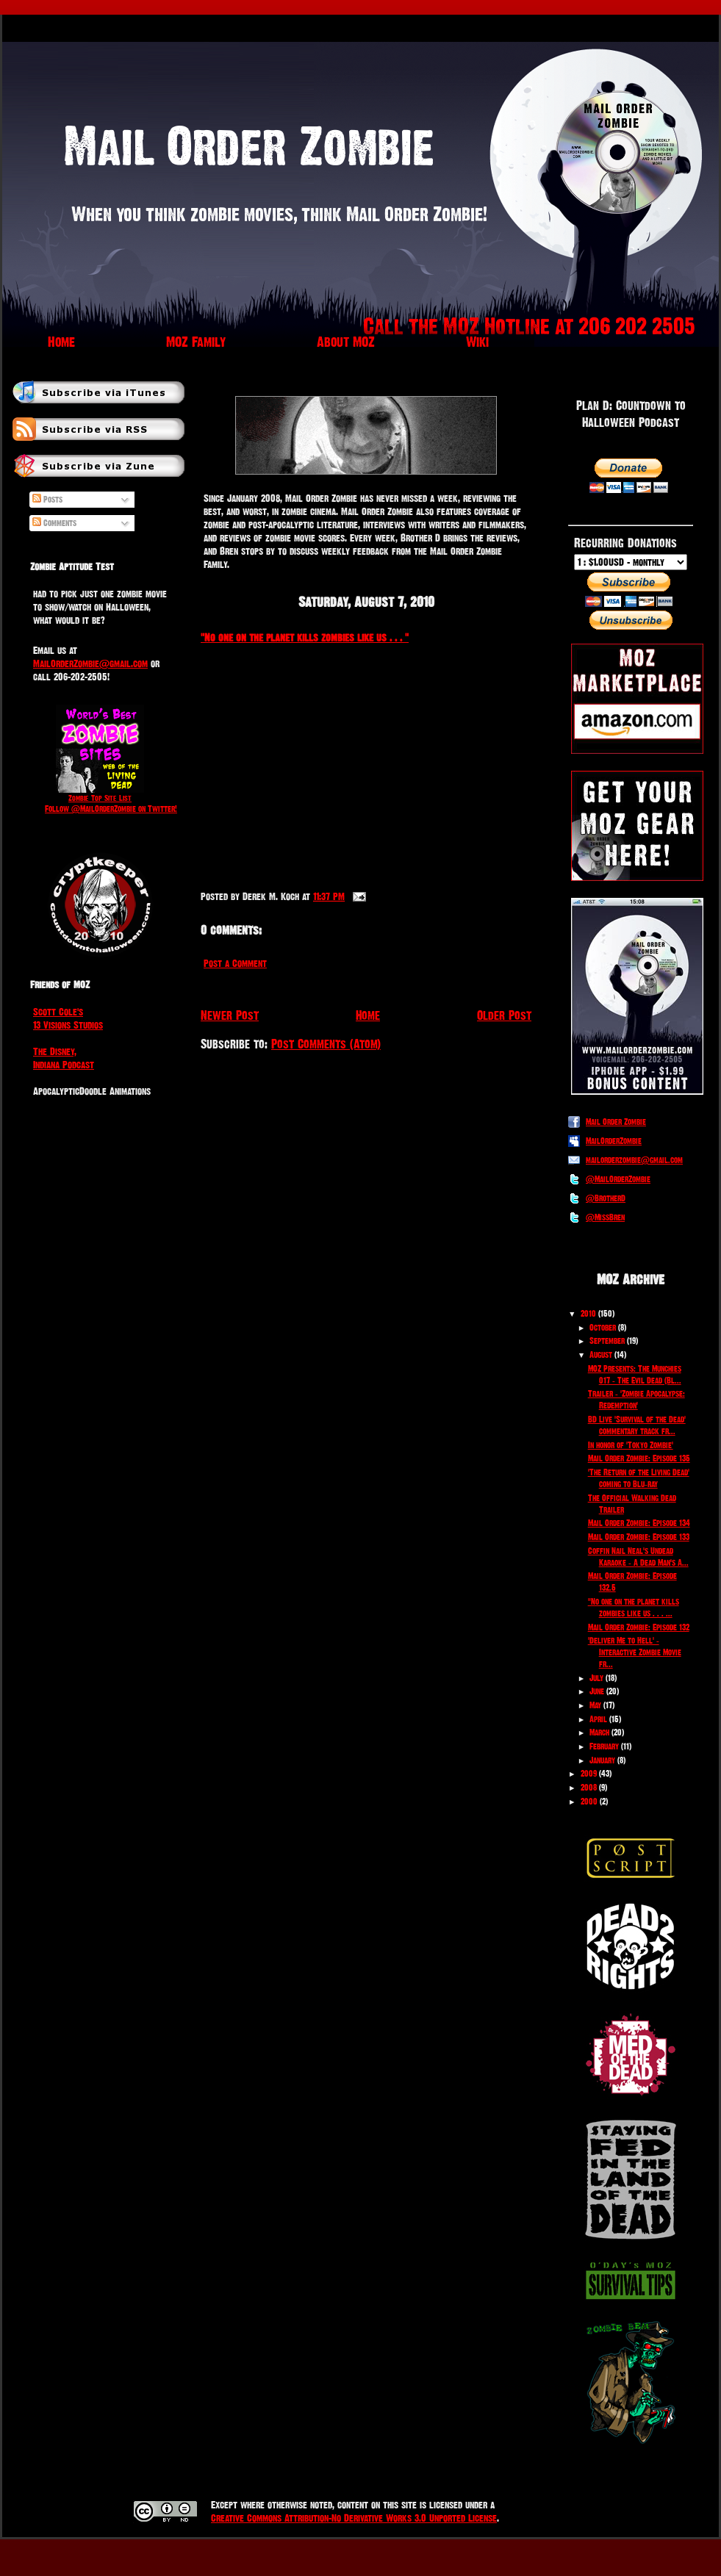 Image resolution: width=721 pixels, height=2576 pixels. Describe the element at coordinates (596, 1678) in the screenshot. I see `July` at that location.